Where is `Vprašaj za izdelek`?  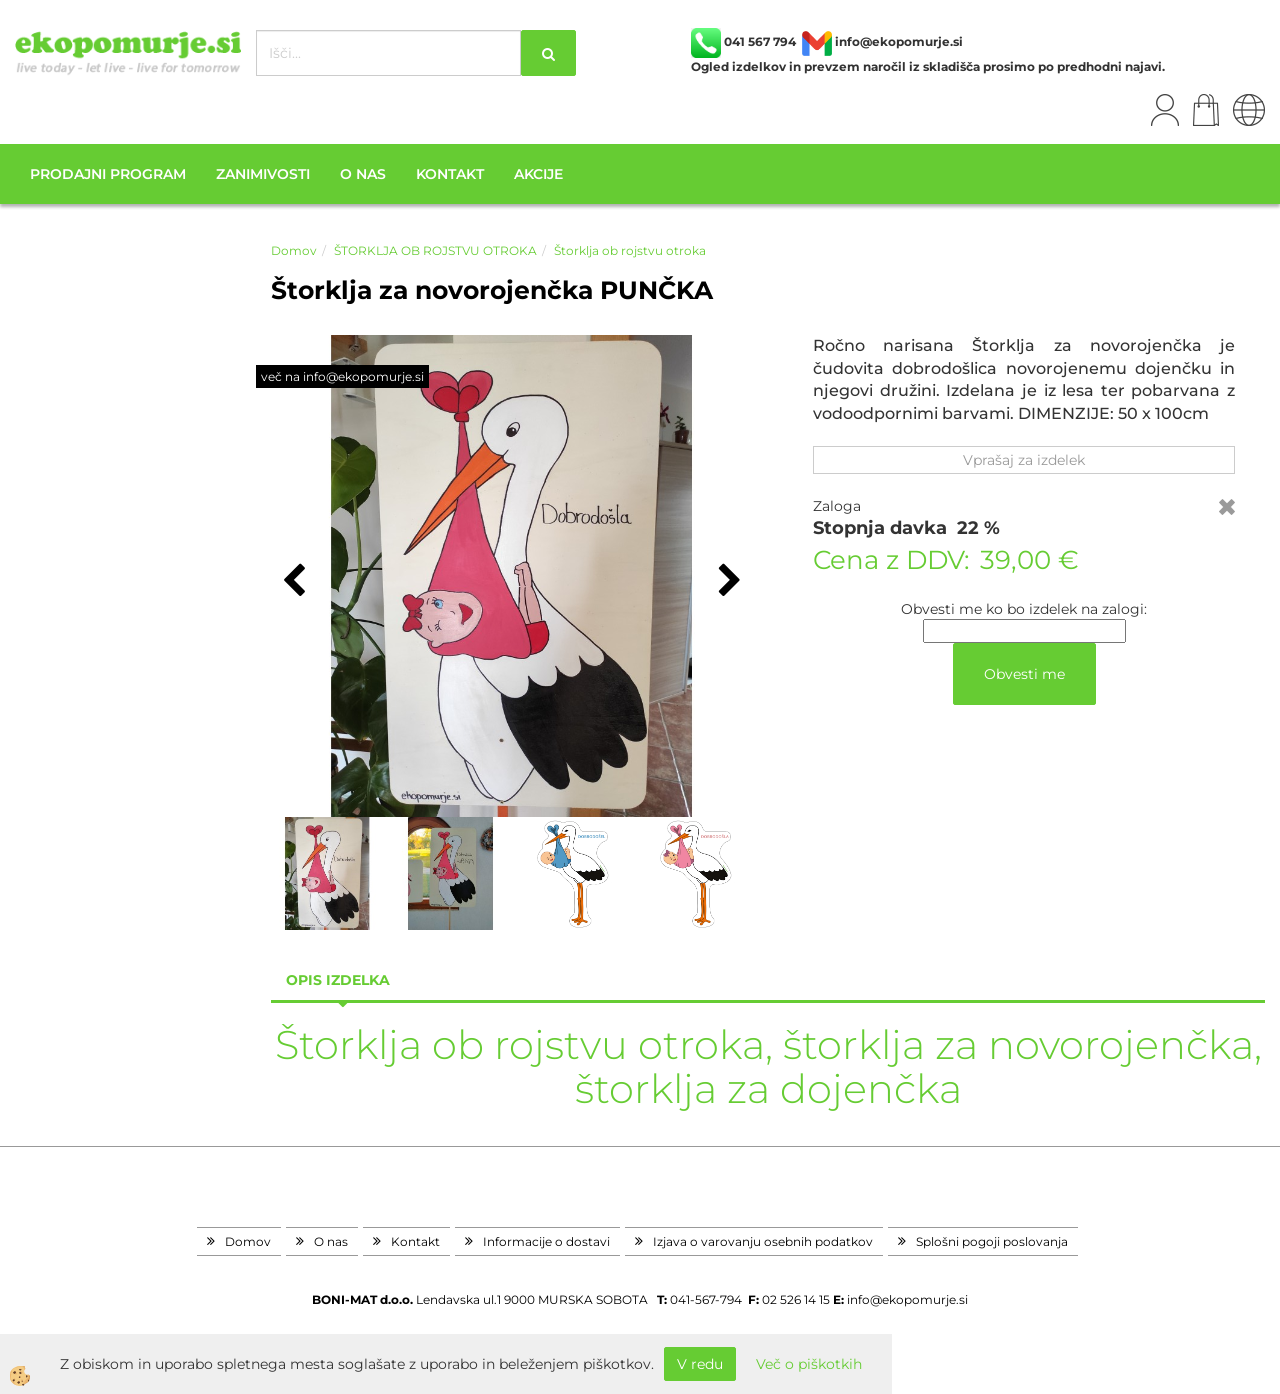 Vprašaj za izdelek is located at coordinates (1024, 460).